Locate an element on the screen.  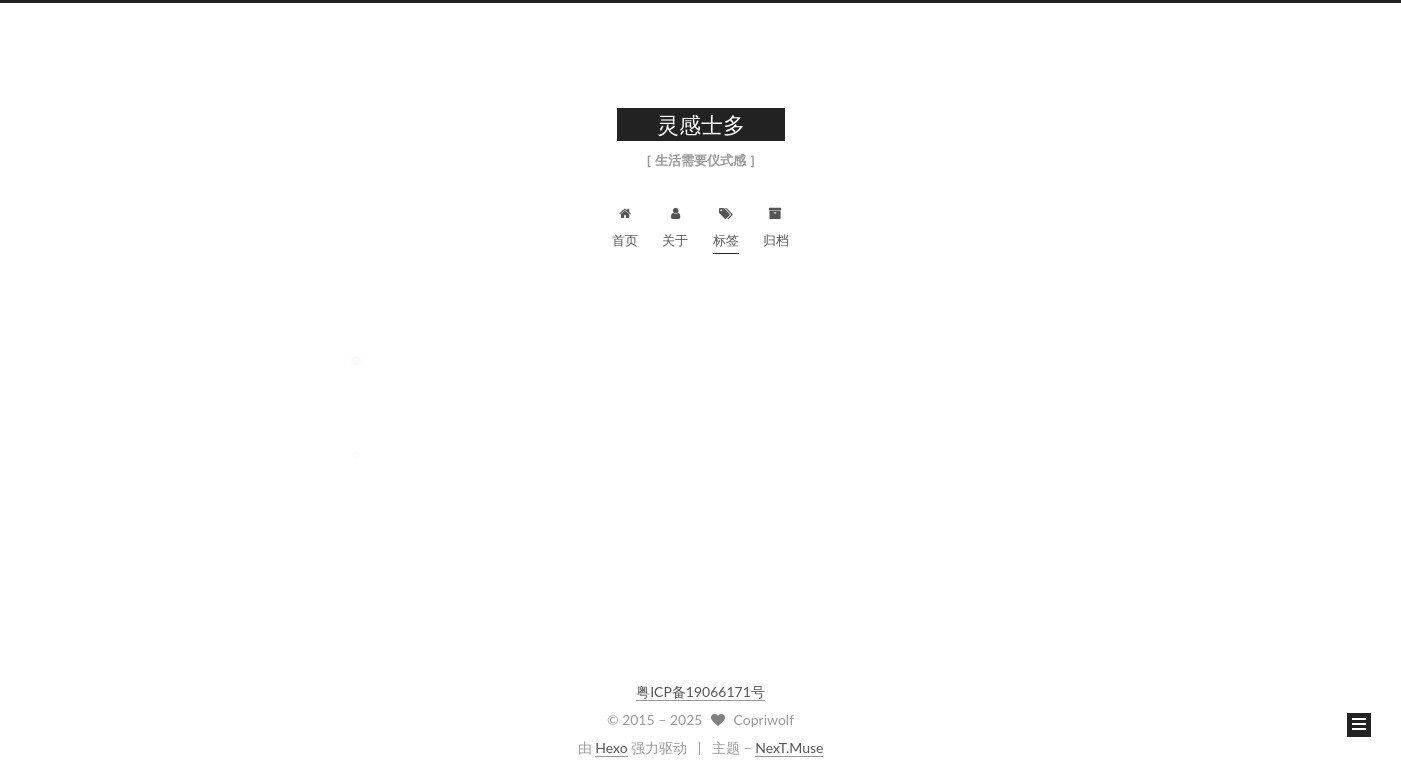
标签 is located at coordinates (726, 224).